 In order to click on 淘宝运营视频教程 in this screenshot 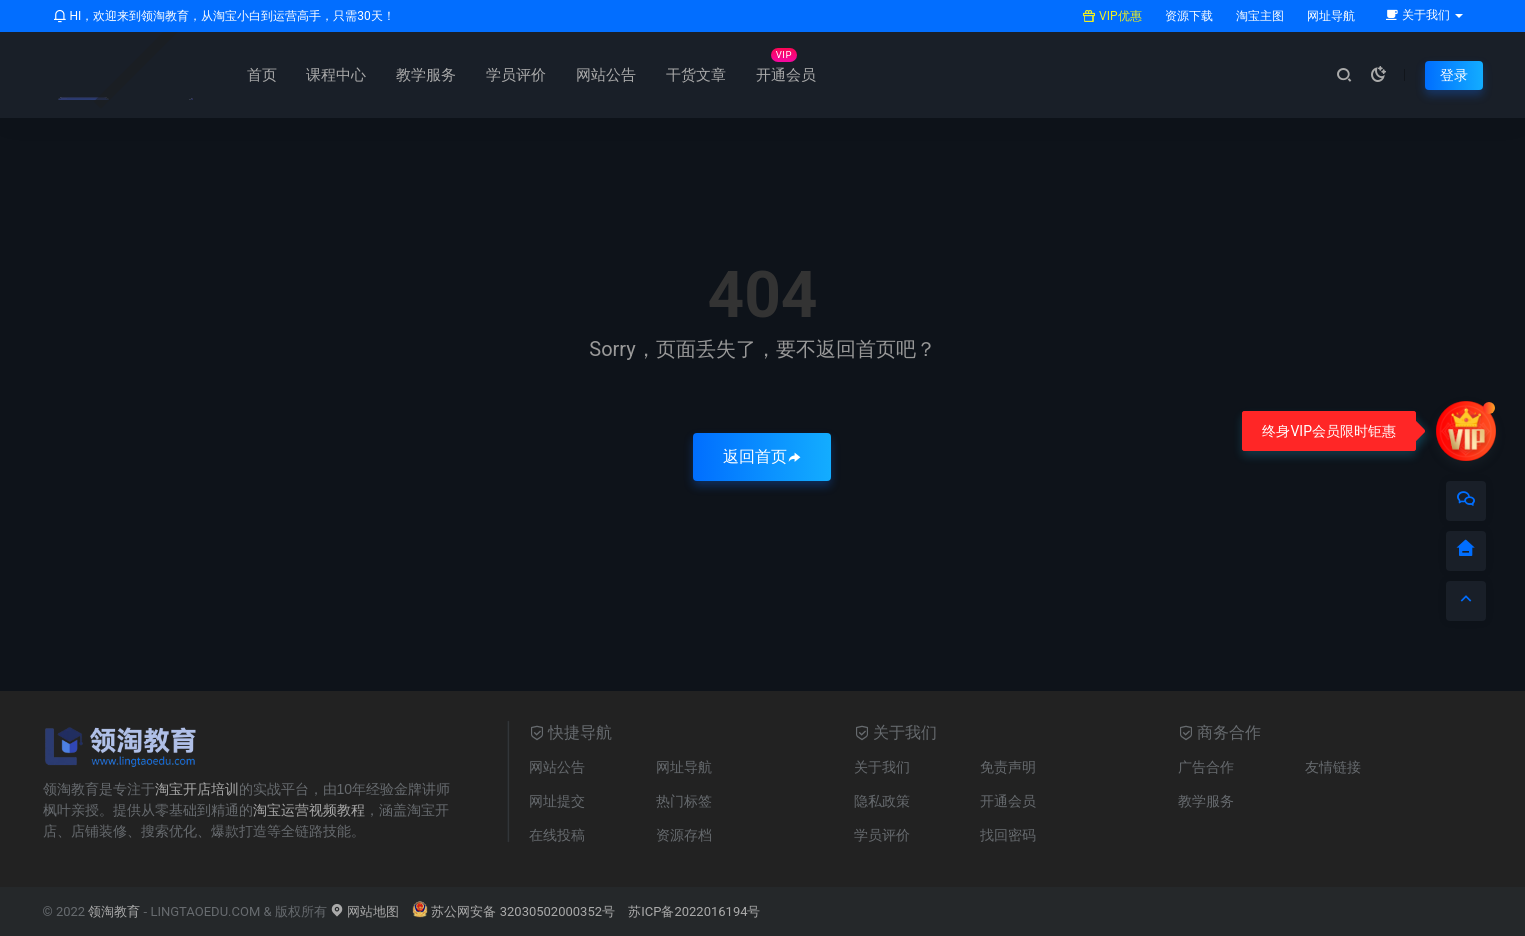, I will do `click(309, 810)`.